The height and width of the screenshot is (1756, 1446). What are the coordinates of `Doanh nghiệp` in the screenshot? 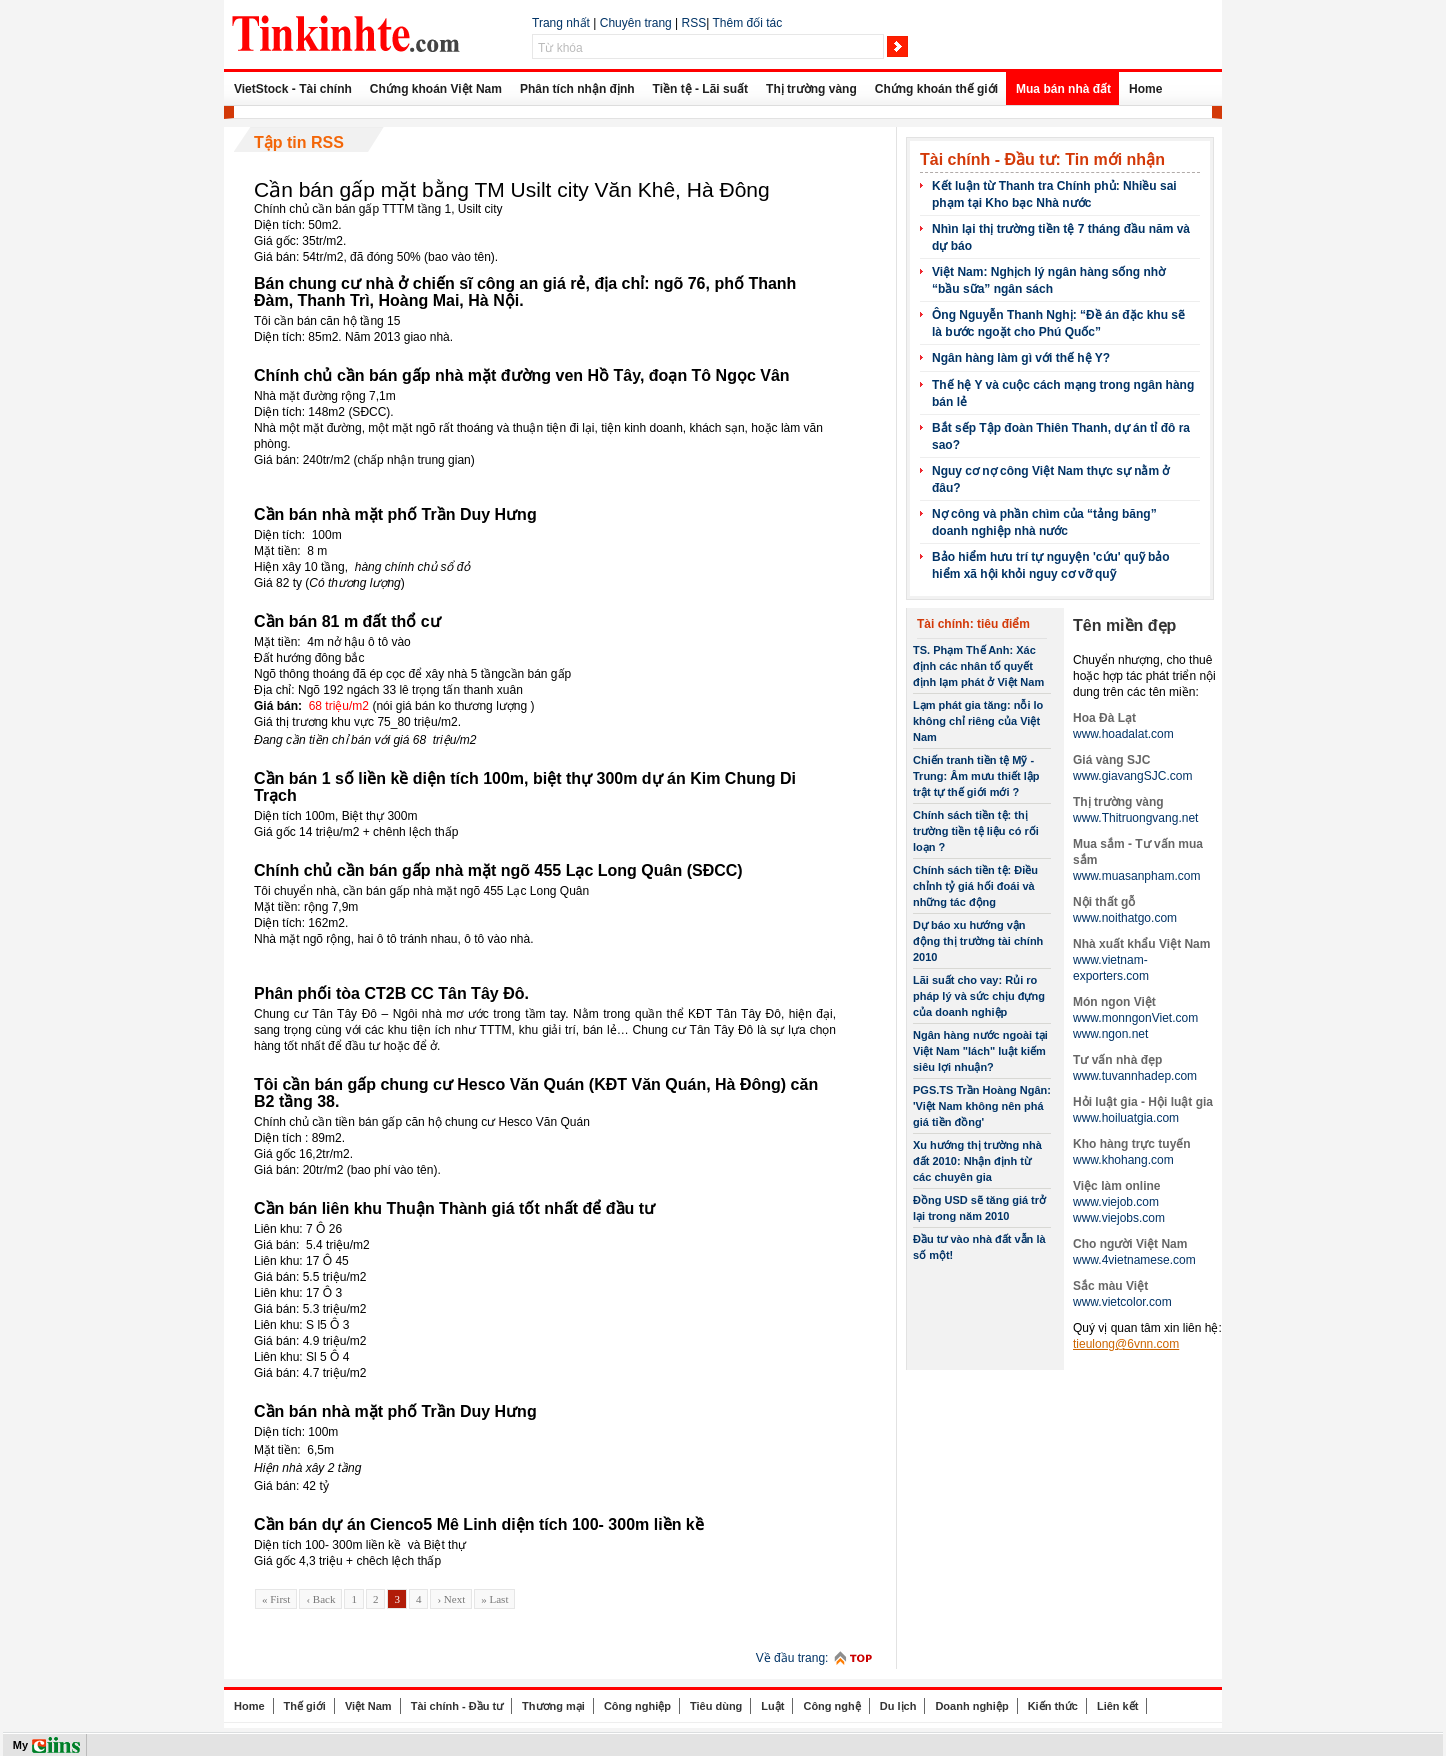 It's located at (971, 1706).